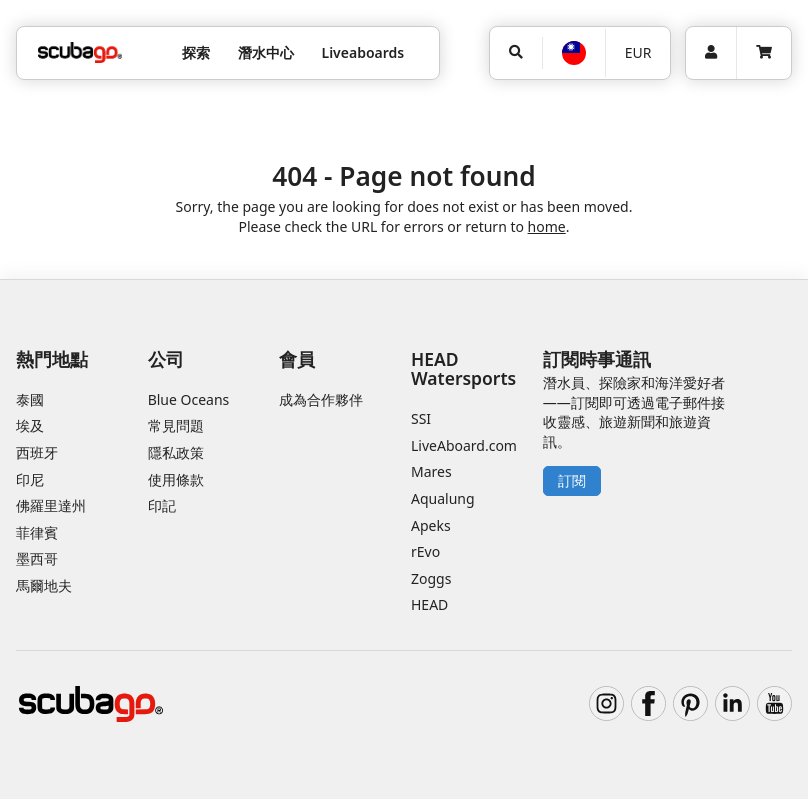 The height and width of the screenshot is (799, 808). I want to click on Blue Oceans, so click(189, 399).